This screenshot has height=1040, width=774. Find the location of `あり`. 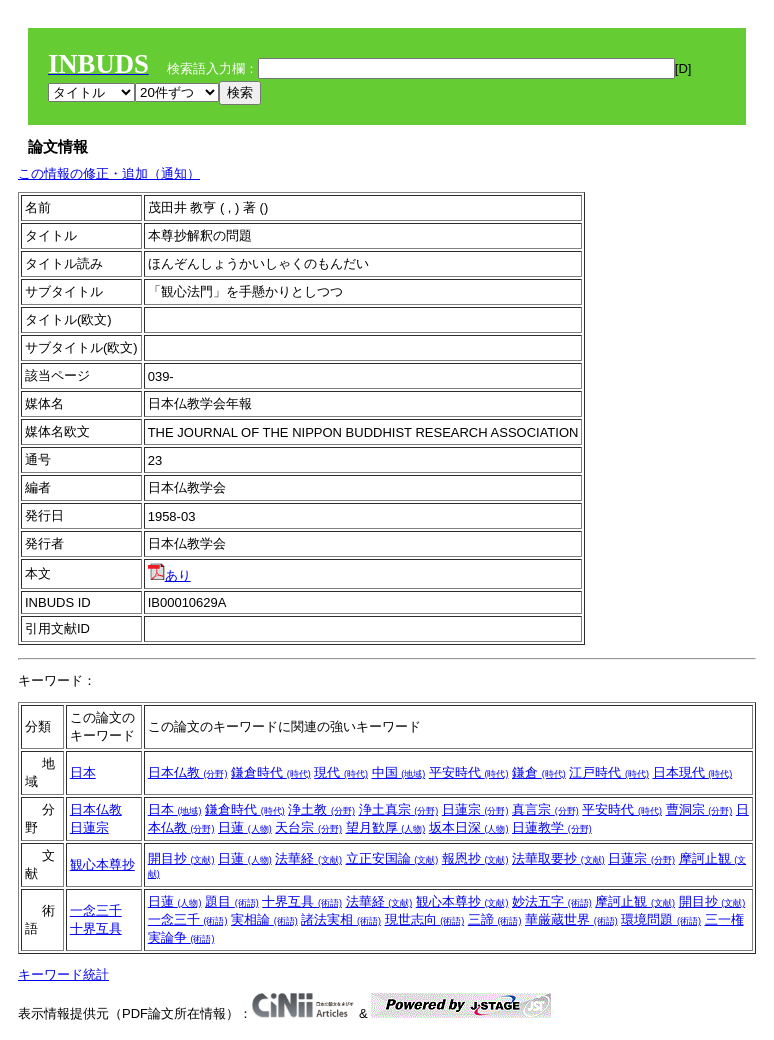

あり is located at coordinates (169, 575).